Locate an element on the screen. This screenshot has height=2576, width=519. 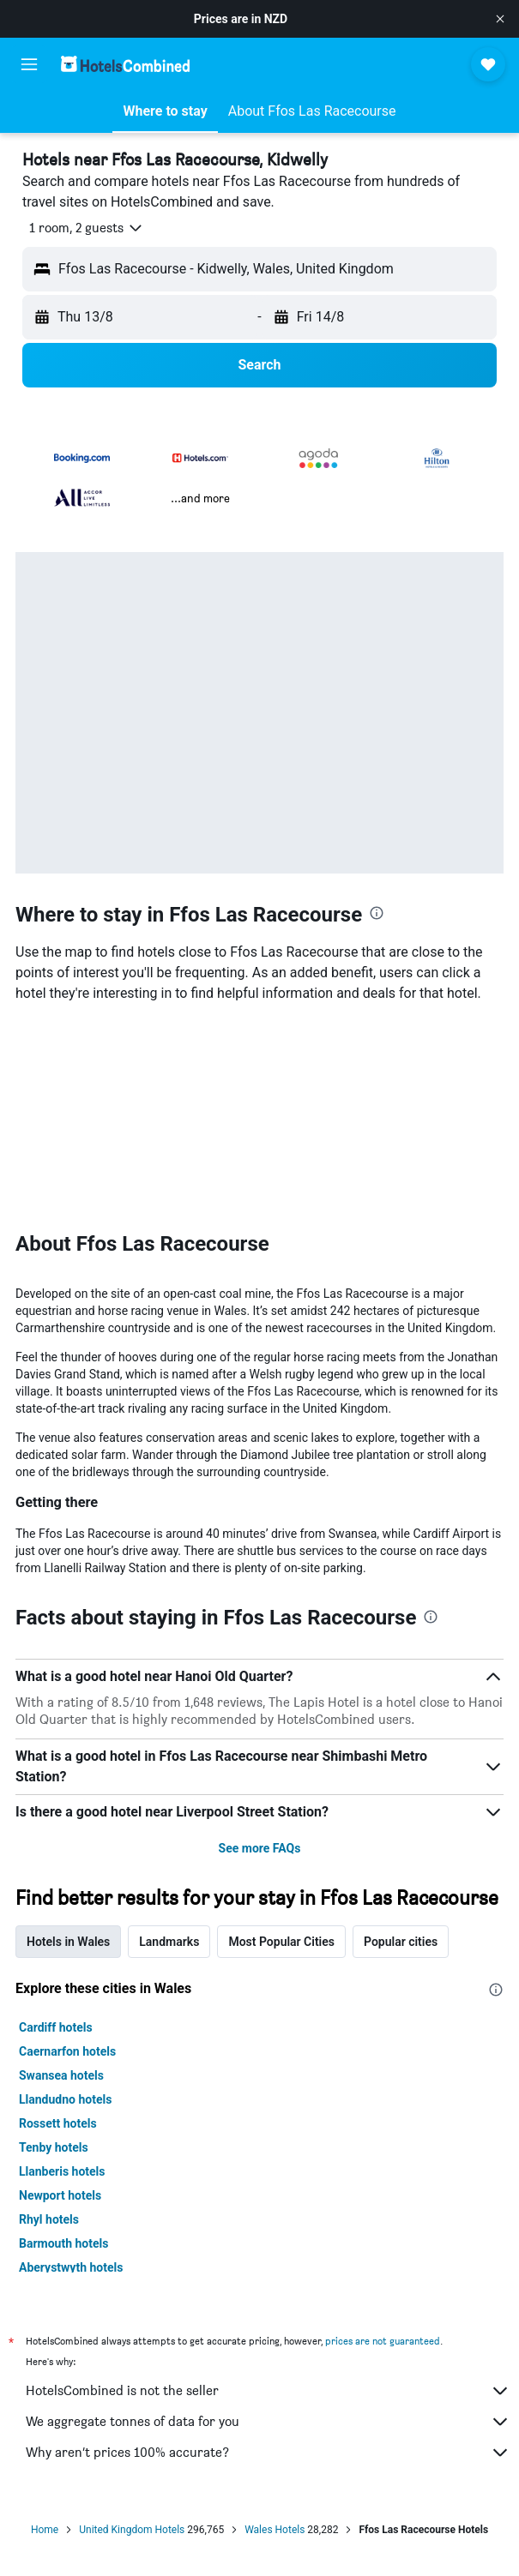
Newport hotels is located at coordinates (60, 2195).